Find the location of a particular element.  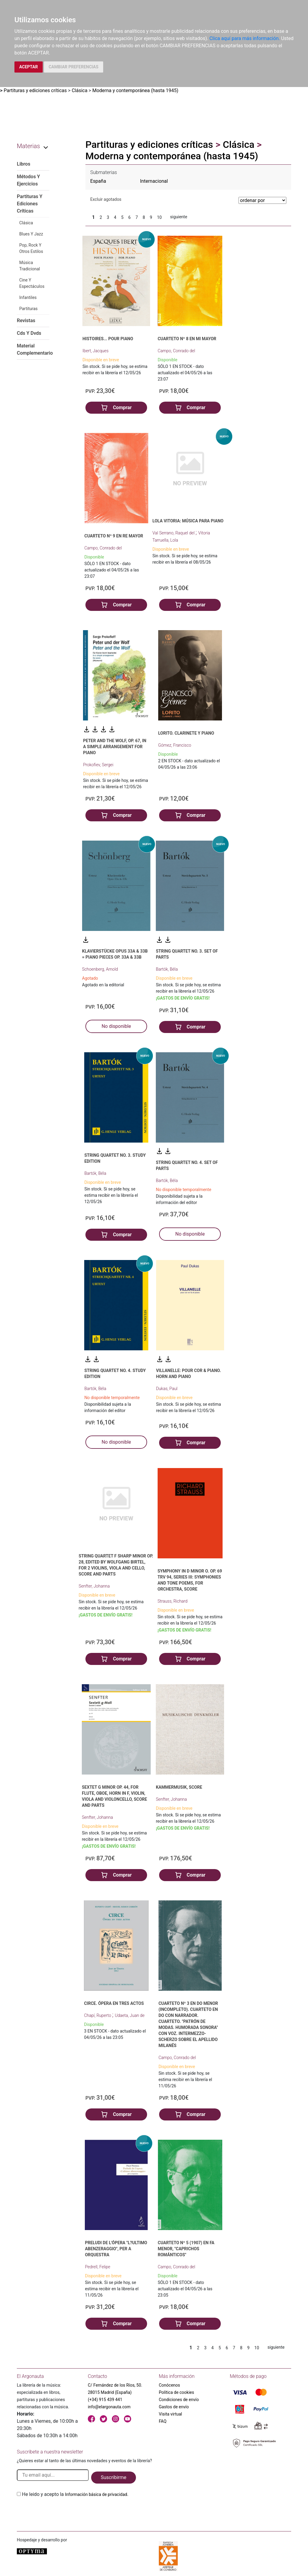

Condiciones de envío is located at coordinates (179, 2399).